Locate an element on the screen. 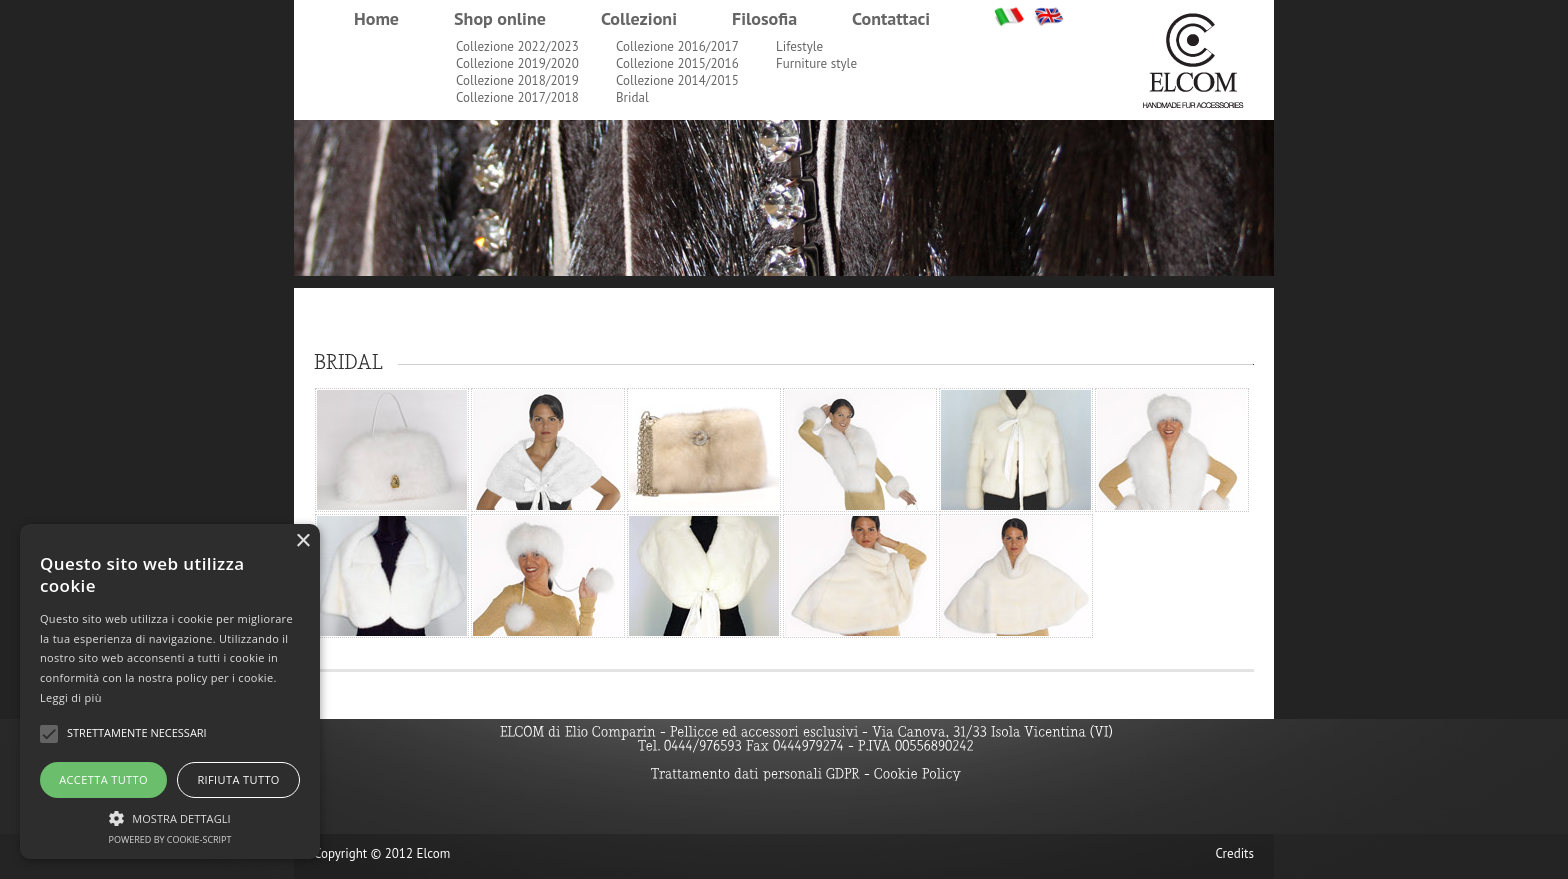 This screenshot has width=1568, height=879. × [button] is located at coordinates (302, 541).